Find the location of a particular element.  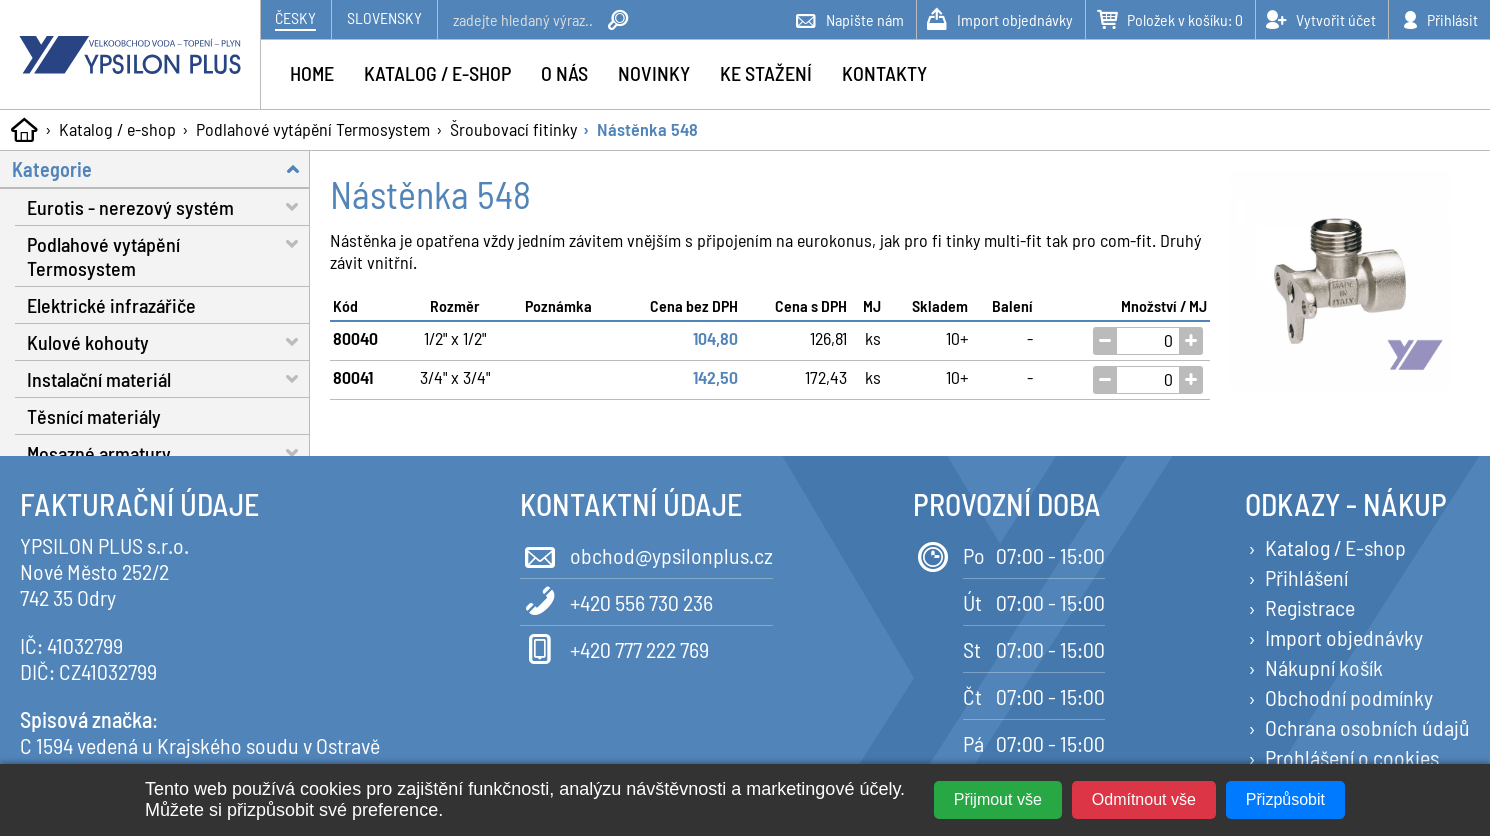

Nástěnka 548 is located at coordinates (647, 129).